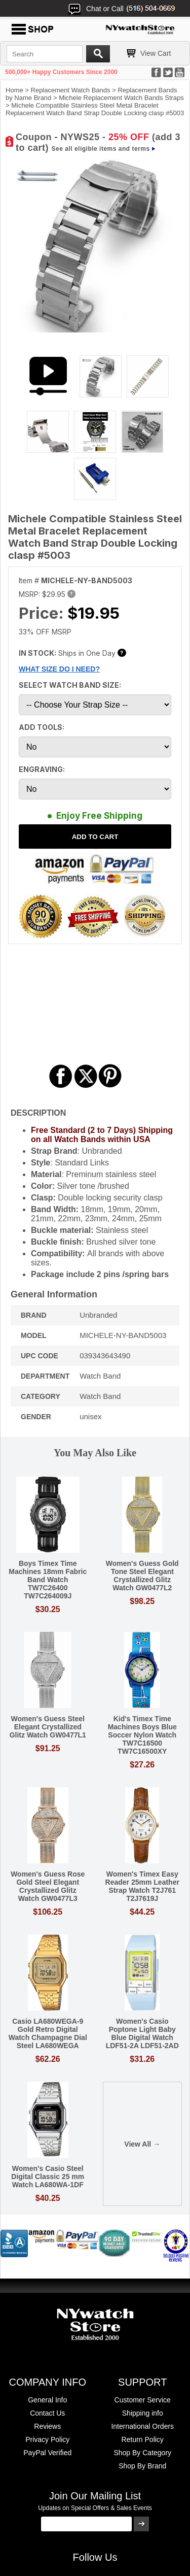  What do you see at coordinates (47, 2400) in the screenshot?
I see `General Info` at bounding box center [47, 2400].